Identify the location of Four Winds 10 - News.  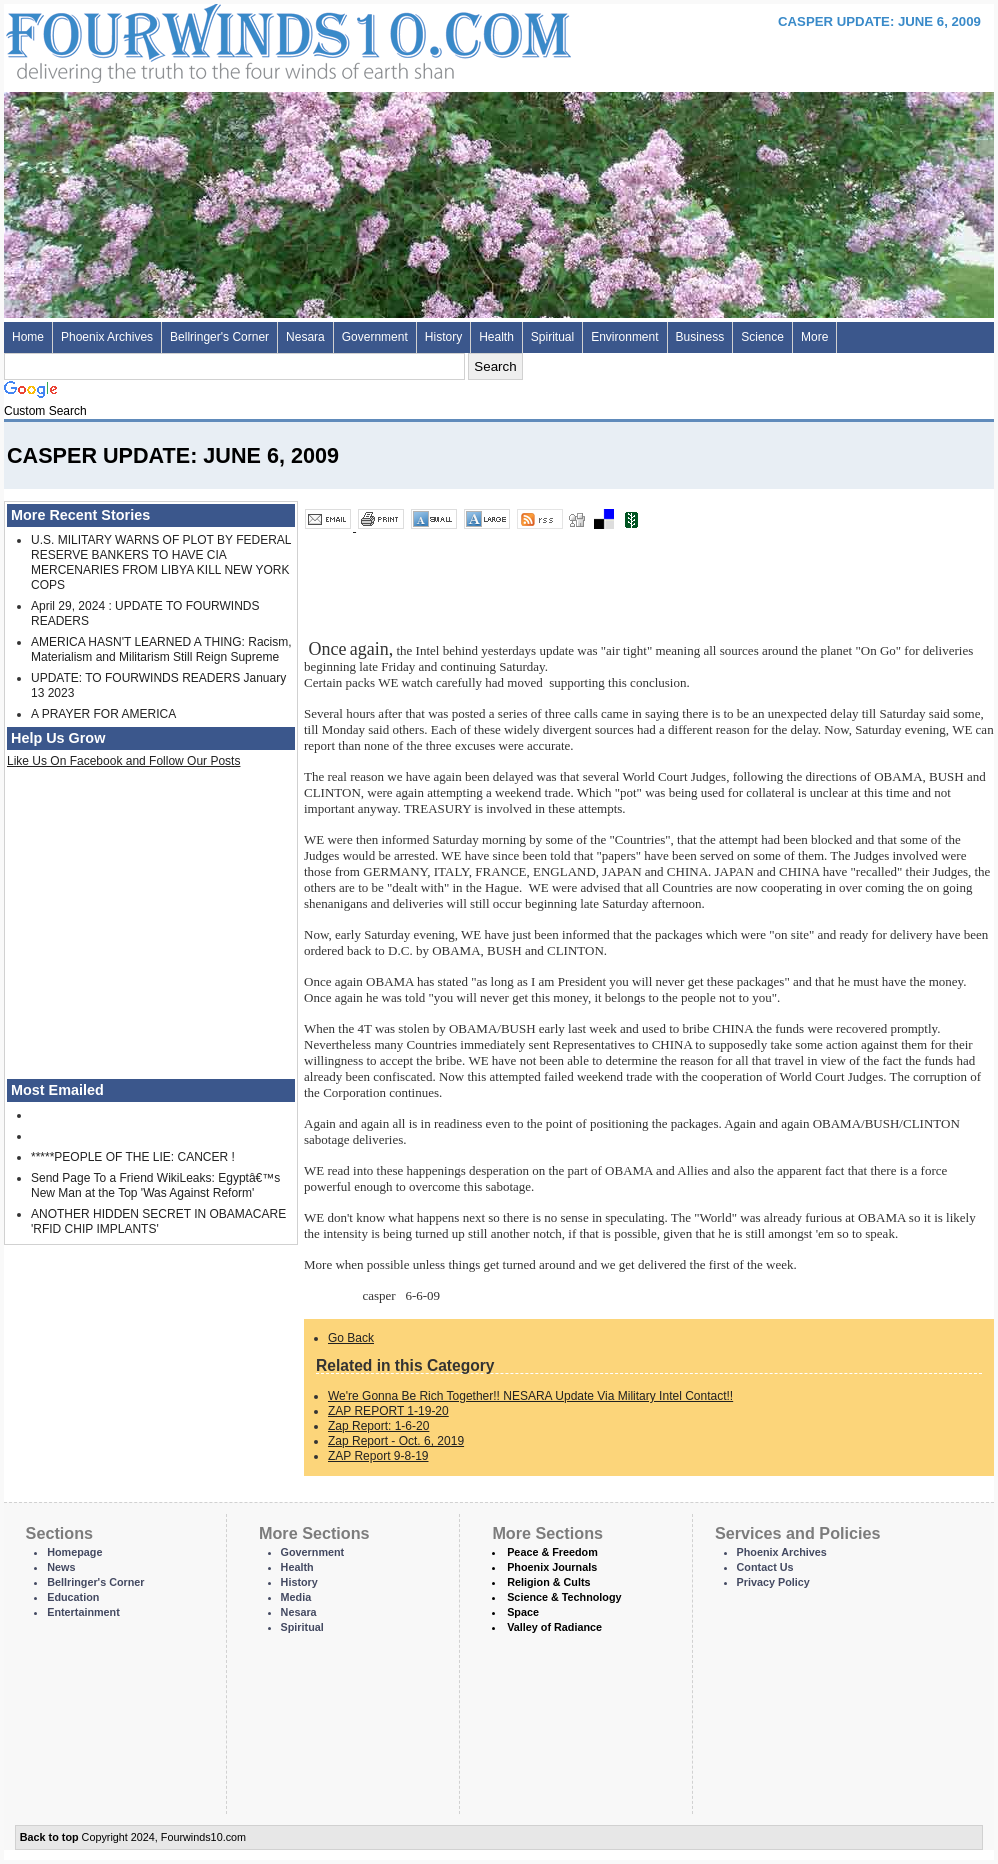
(204, 39).